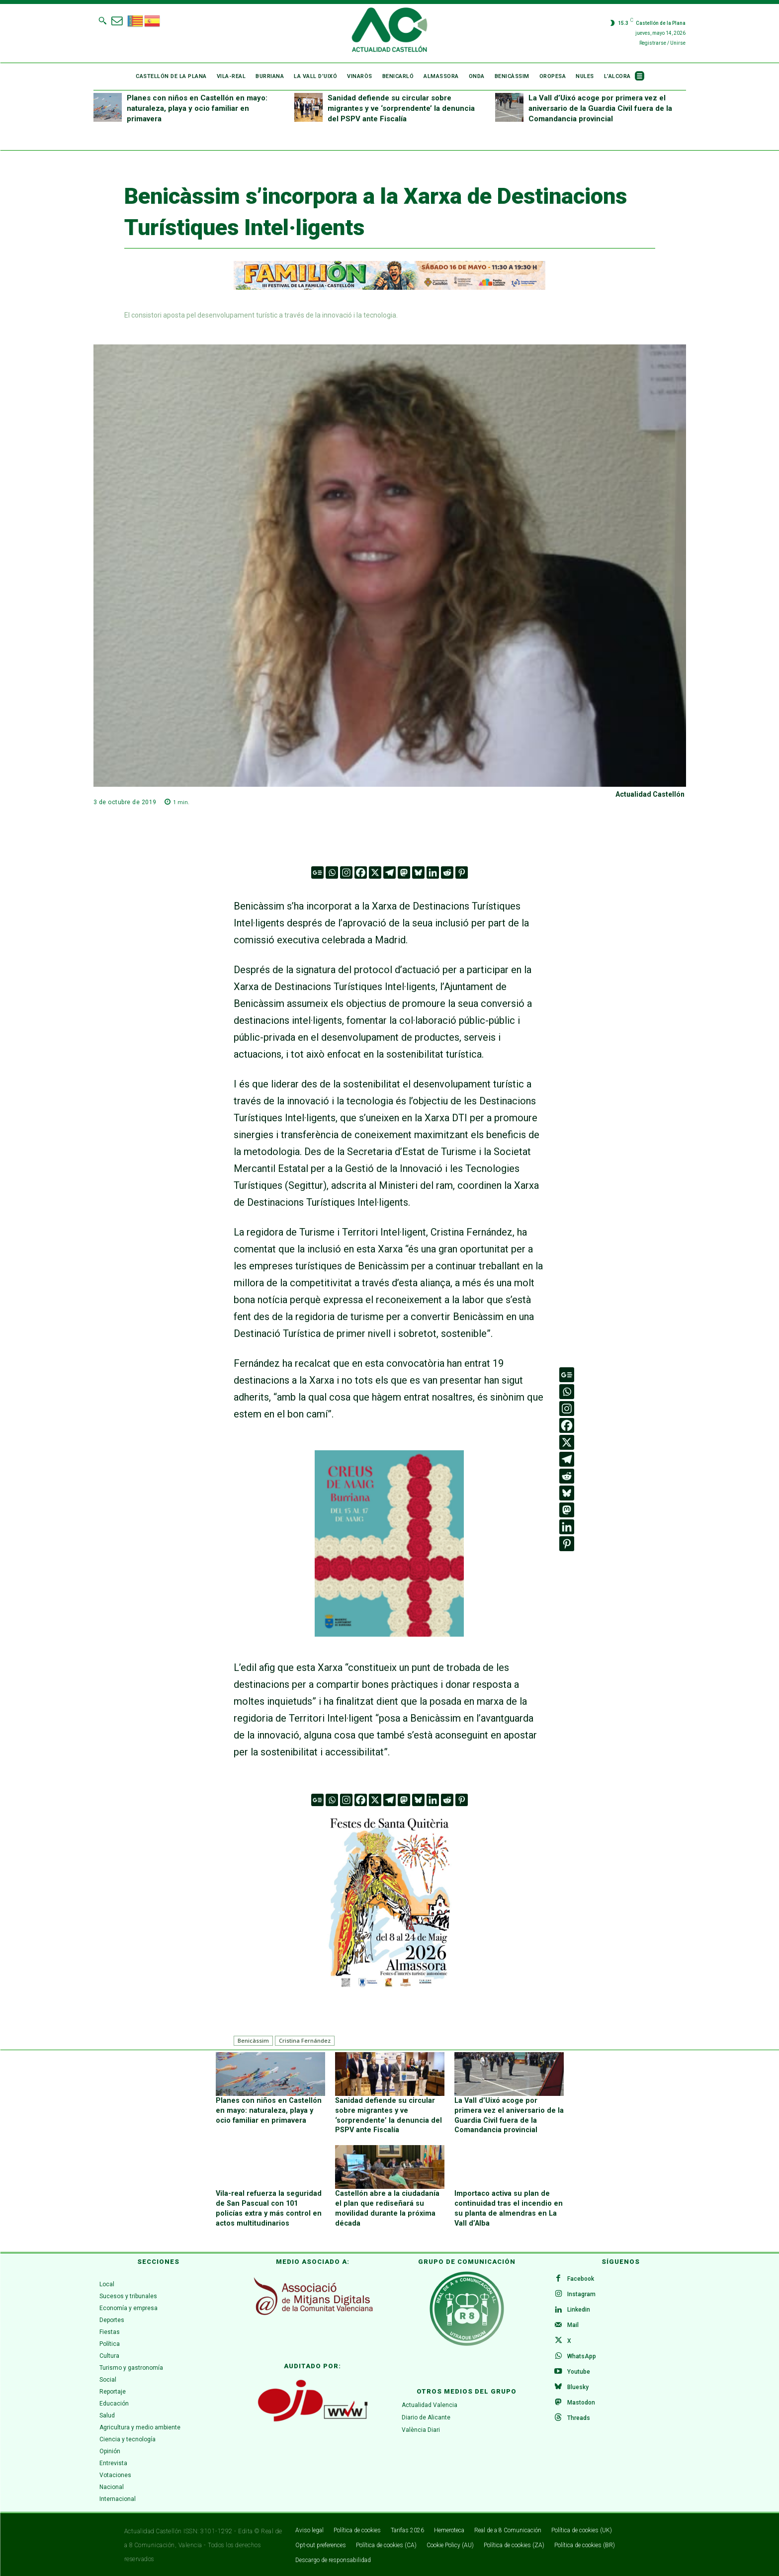 Image resolution: width=779 pixels, height=2576 pixels. What do you see at coordinates (426, 2415) in the screenshot?
I see `Diario de Alicante` at bounding box center [426, 2415].